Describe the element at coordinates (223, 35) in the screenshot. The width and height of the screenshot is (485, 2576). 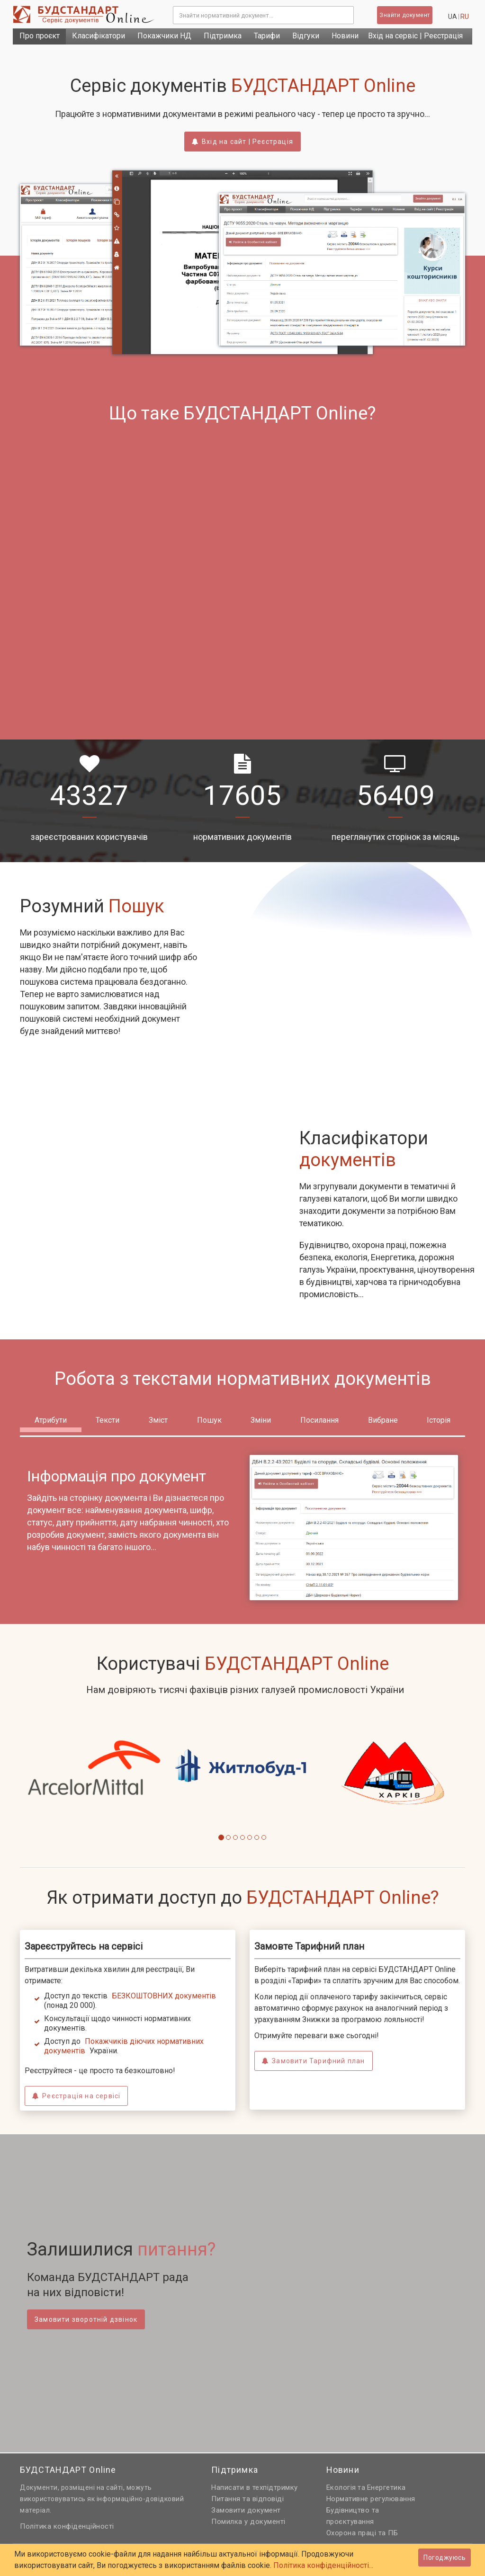
I see `Підтримка` at that location.